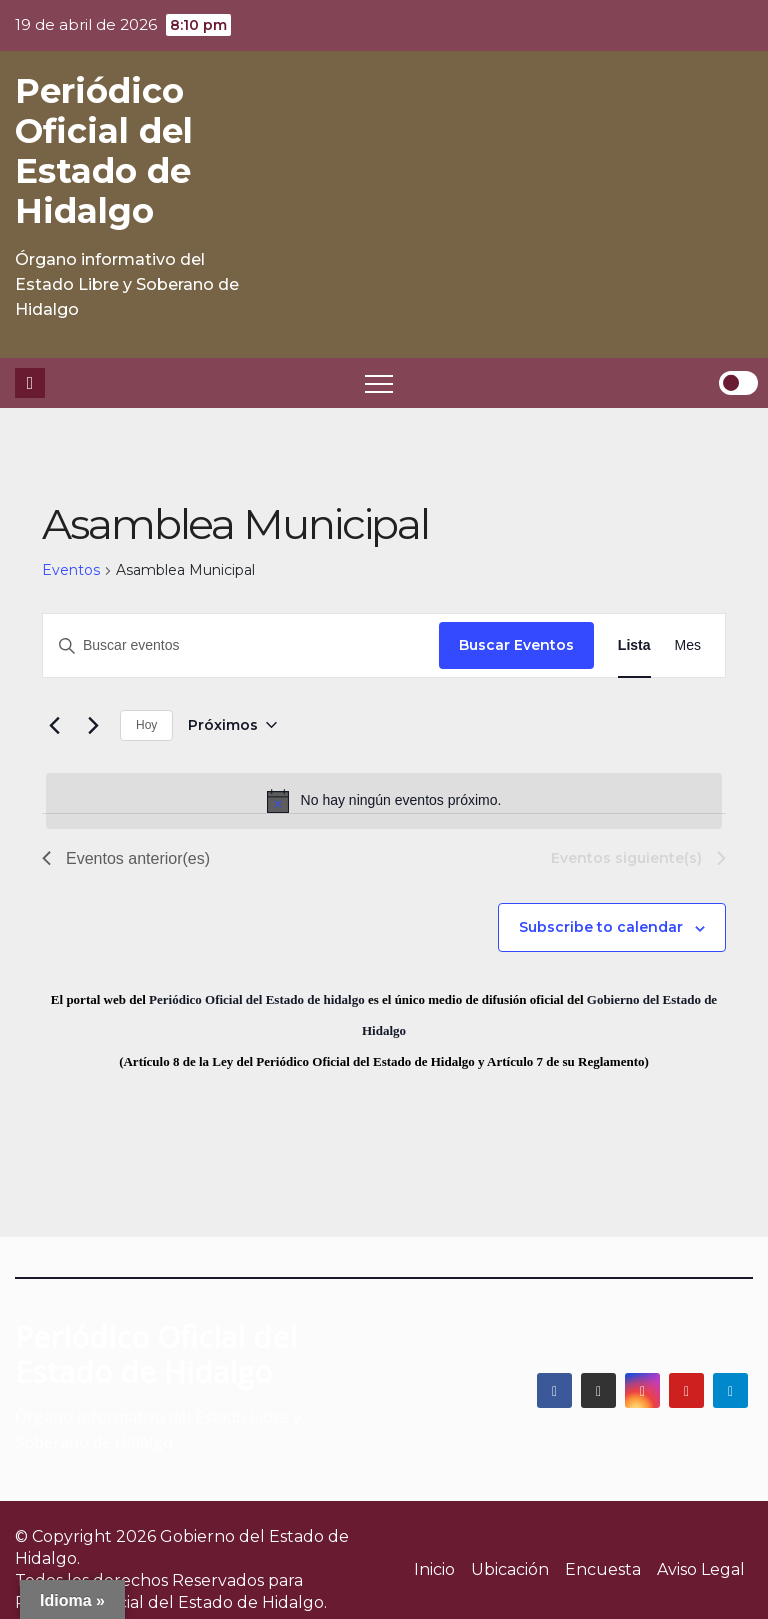 Image resolution: width=768 pixels, height=1619 pixels. I want to click on Periódico Oficial del Estado de hidalgo, so click(257, 999).